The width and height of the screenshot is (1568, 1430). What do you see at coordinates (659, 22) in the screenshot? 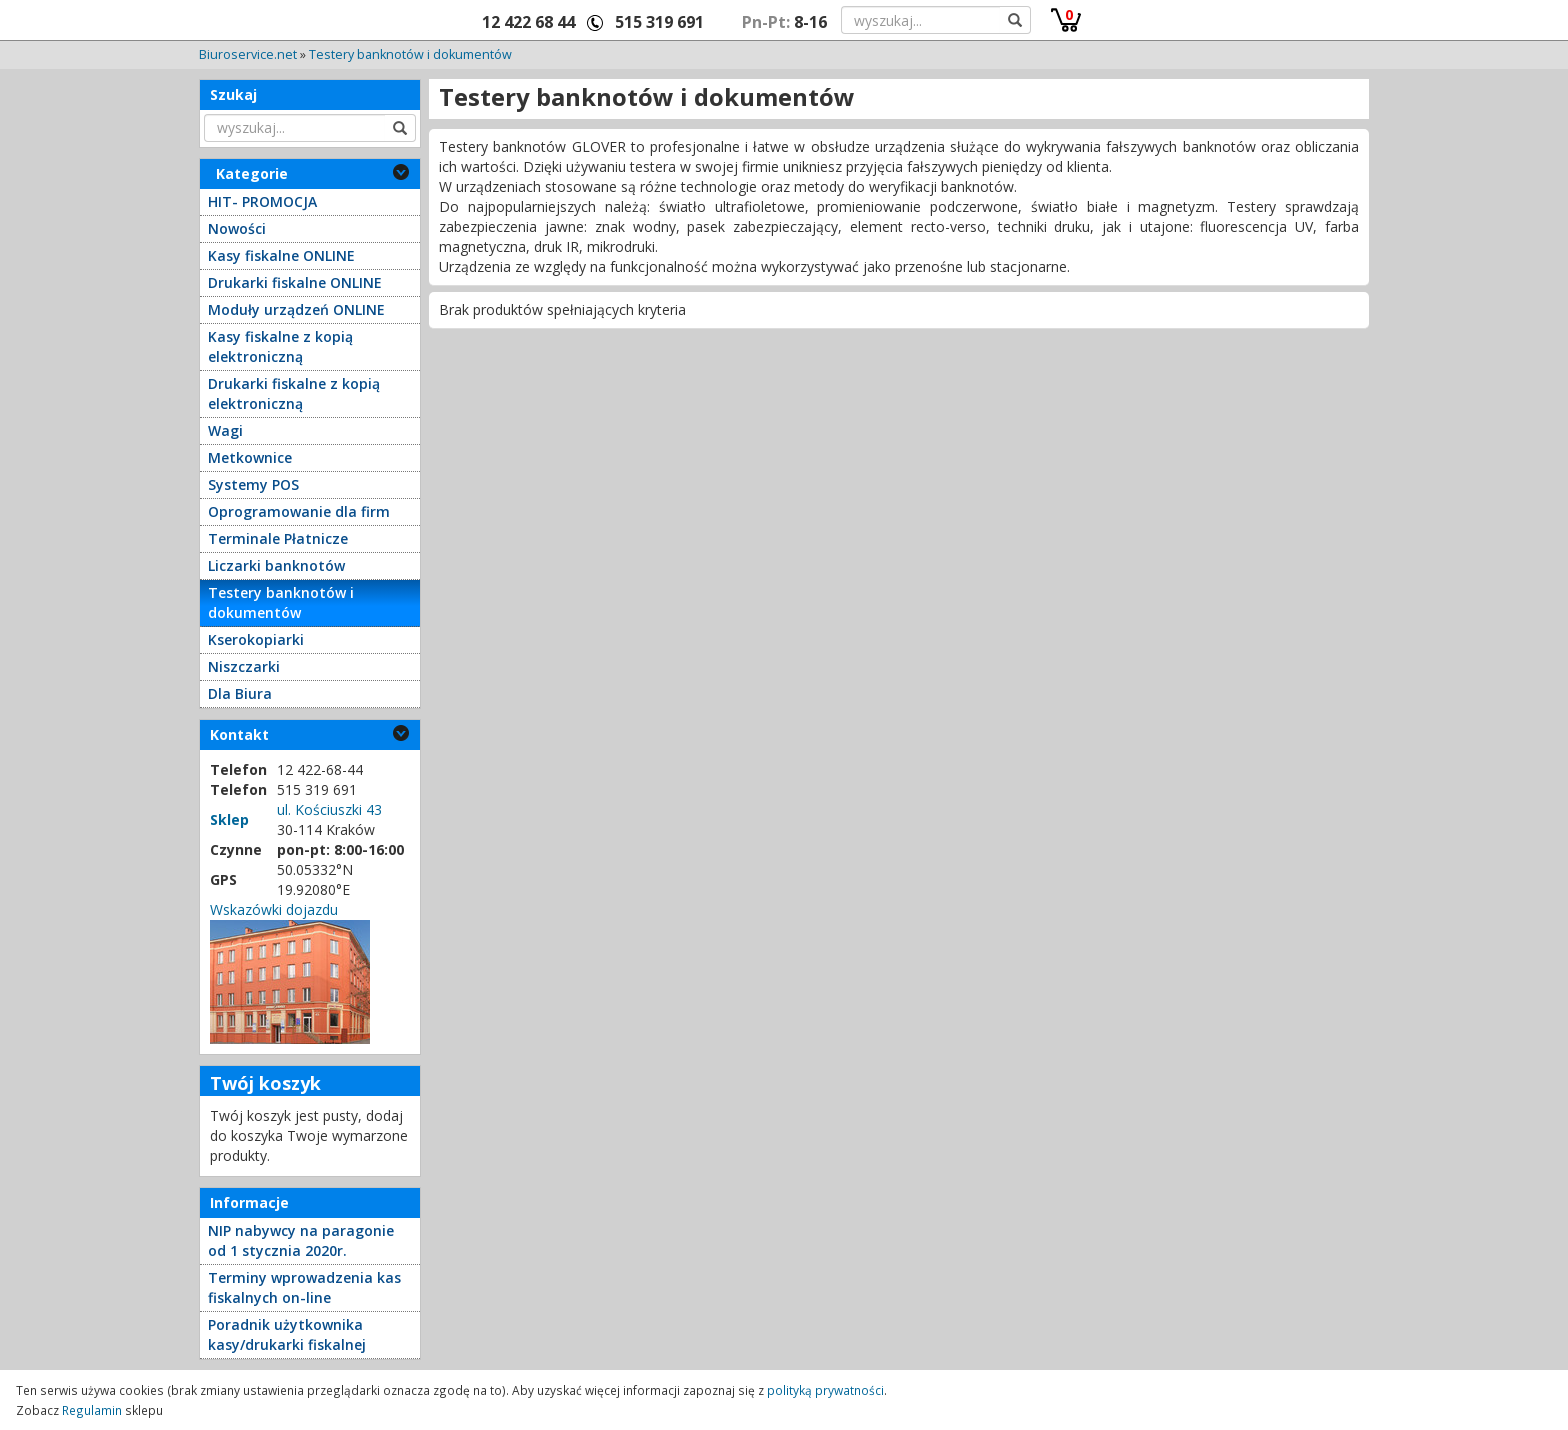
I see `515 319 691` at bounding box center [659, 22].